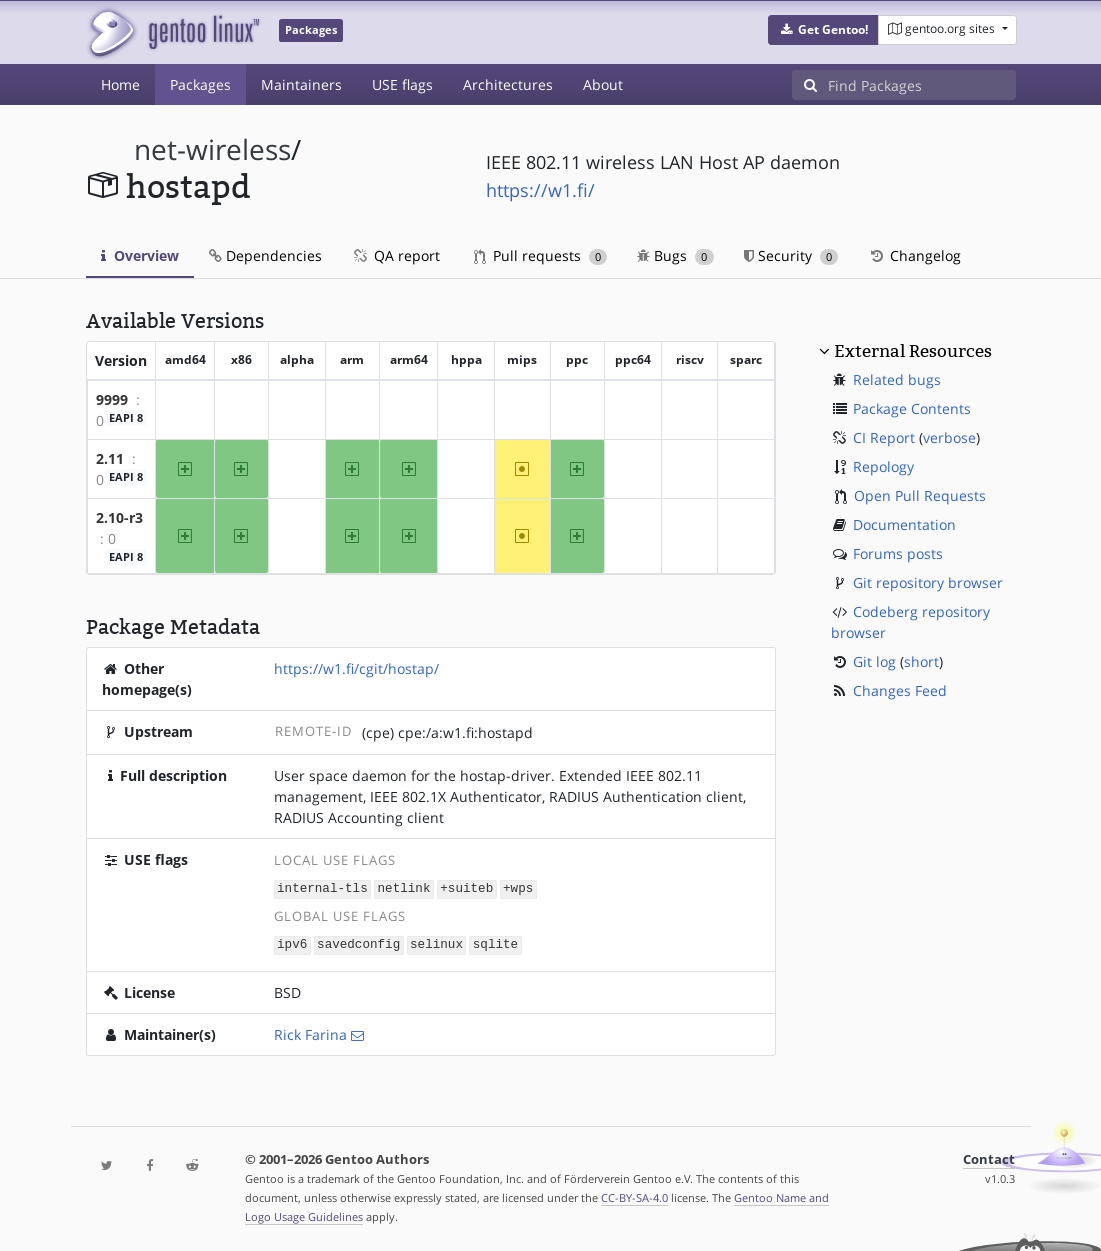 This screenshot has height=1251, width=1101. Describe the element at coordinates (200, 84) in the screenshot. I see `Packages` at that location.